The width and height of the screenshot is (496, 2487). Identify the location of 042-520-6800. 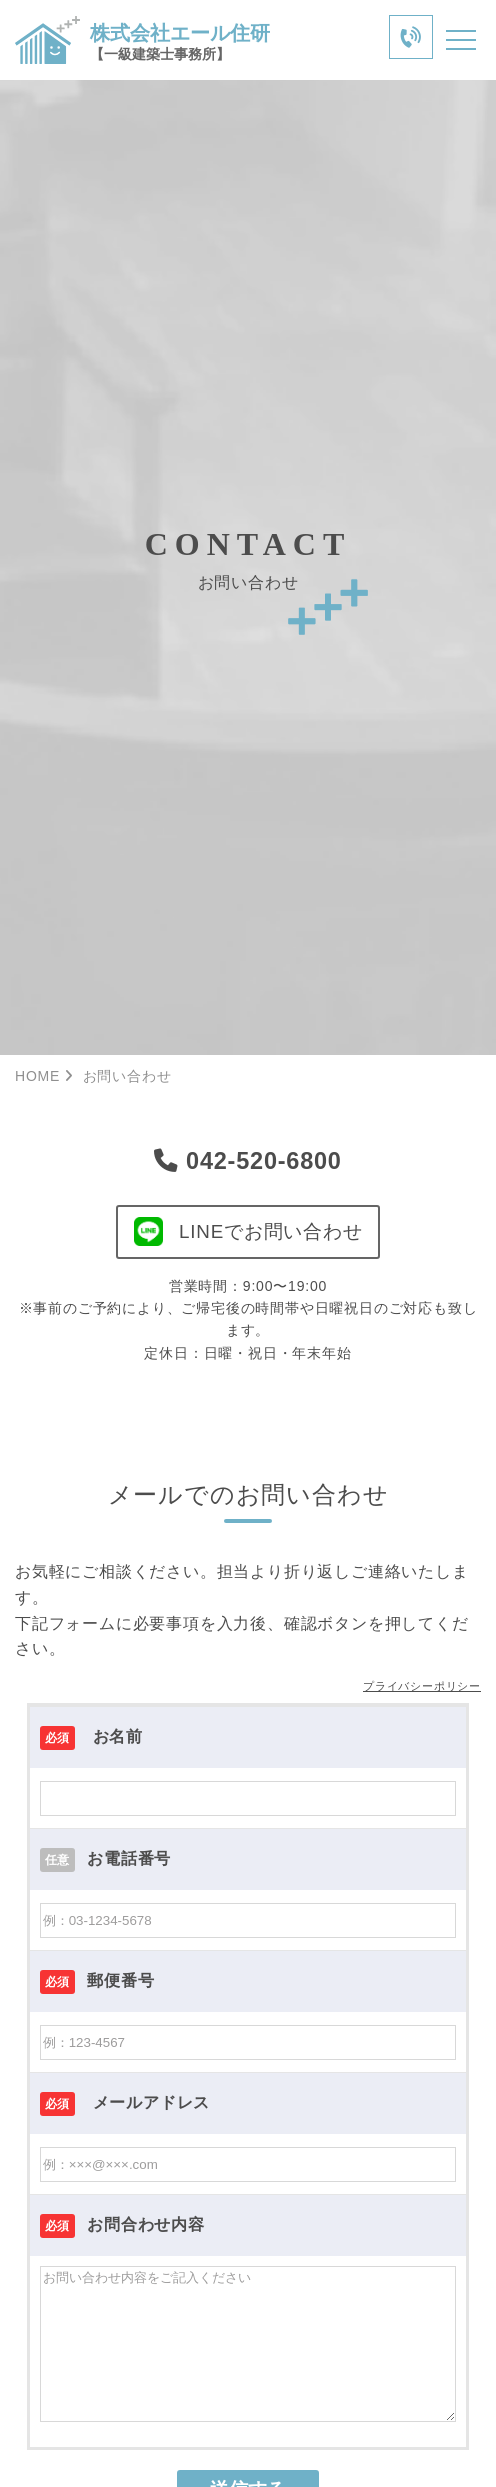
(248, 1161).